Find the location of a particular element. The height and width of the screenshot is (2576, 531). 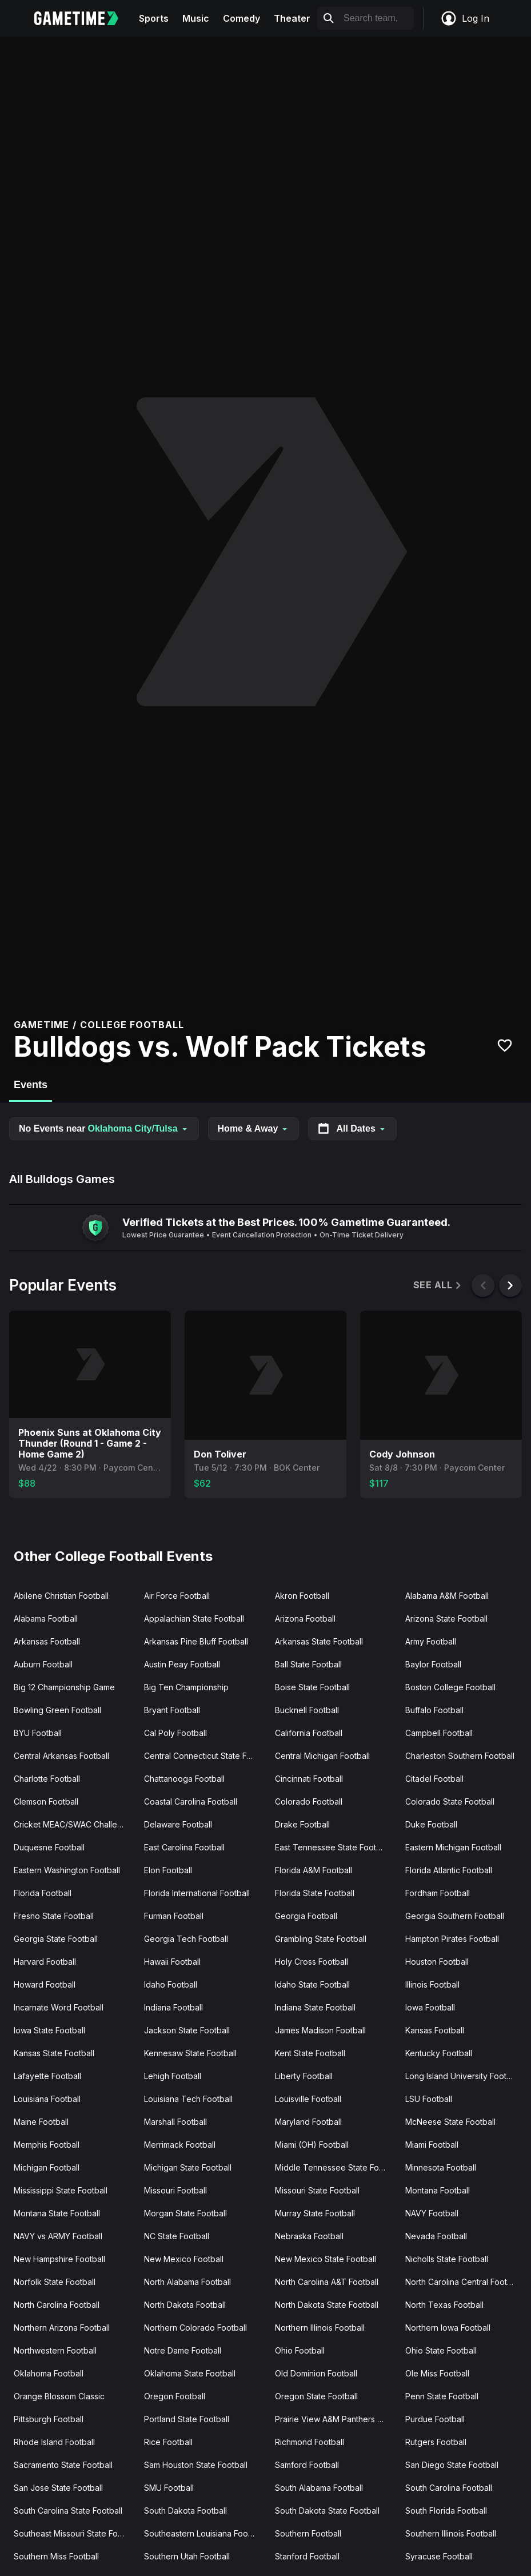

Southern Football is located at coordinates (308, 2533).